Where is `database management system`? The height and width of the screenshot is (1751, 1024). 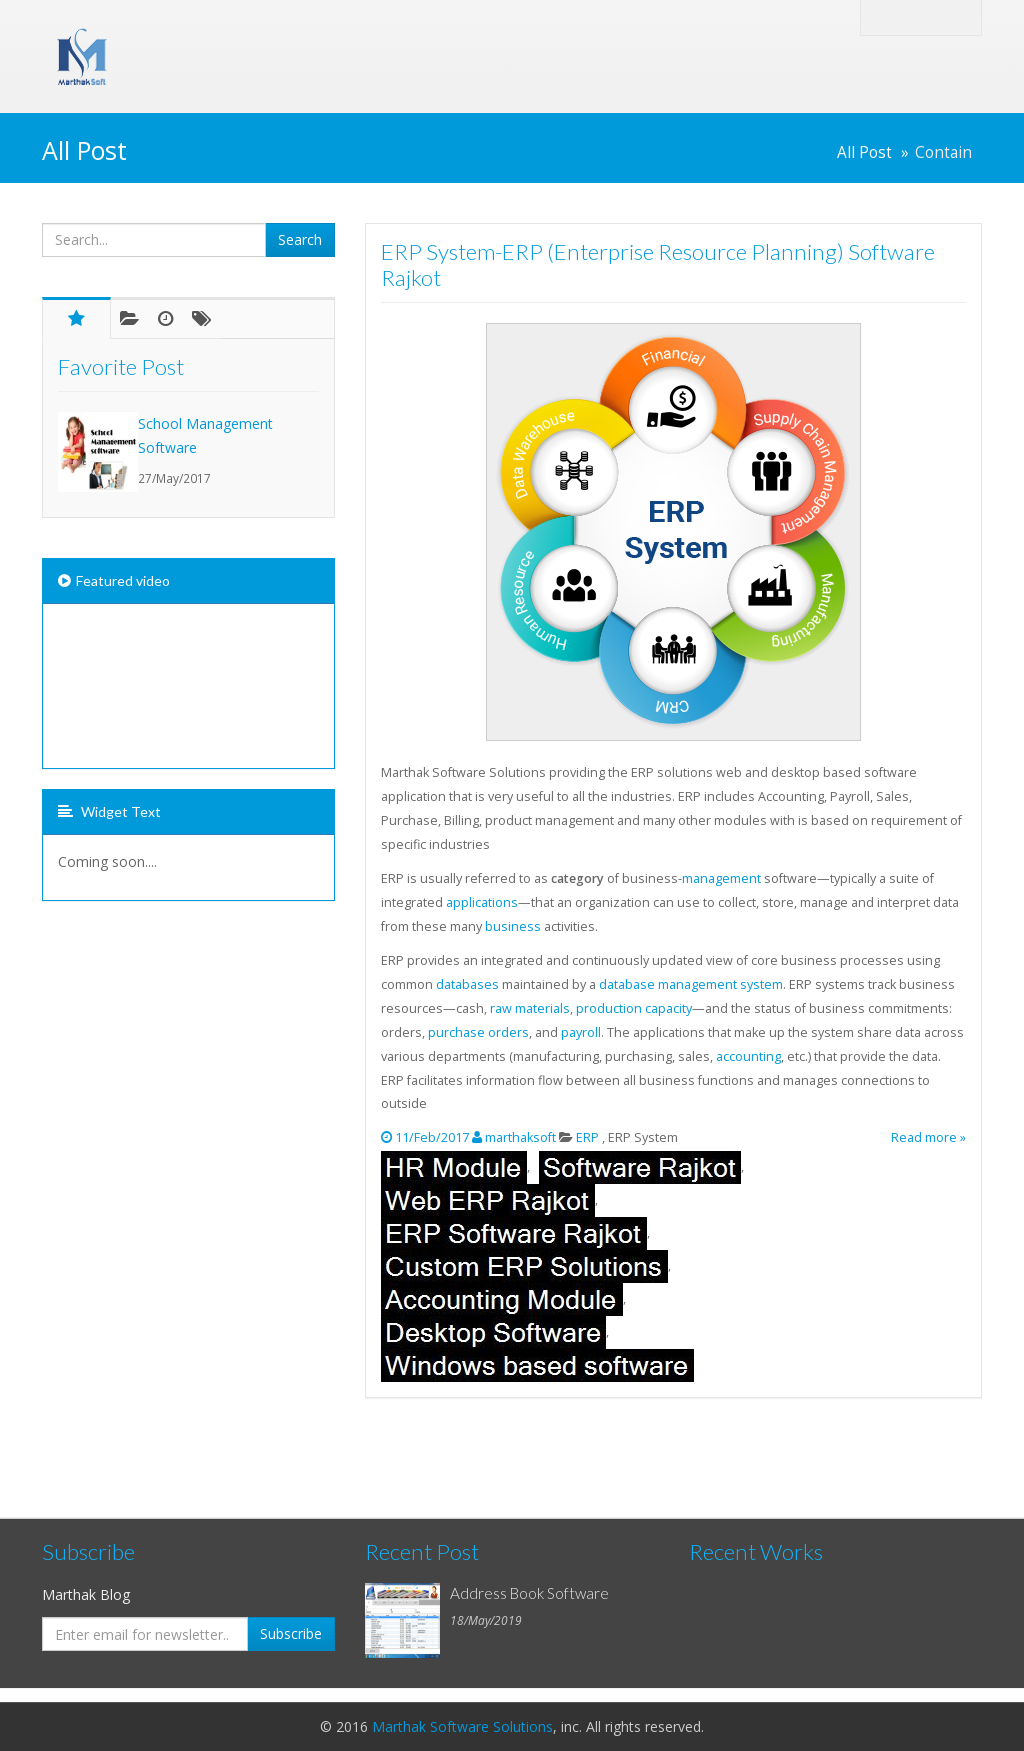 database management system is located at coordinates (691, 984).